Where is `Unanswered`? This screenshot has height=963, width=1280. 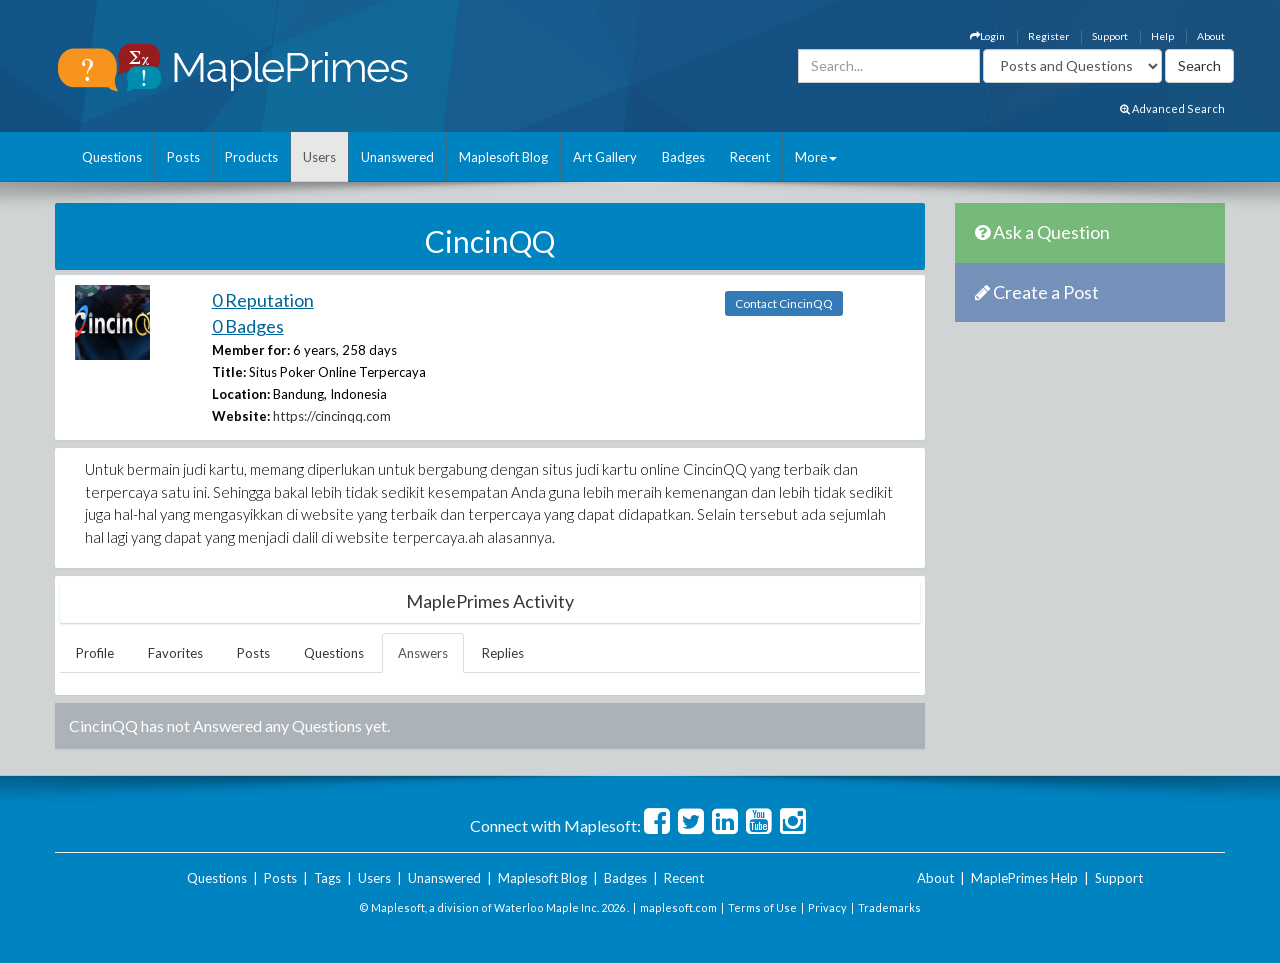
Unanswered is located at coordinates (397, 157).